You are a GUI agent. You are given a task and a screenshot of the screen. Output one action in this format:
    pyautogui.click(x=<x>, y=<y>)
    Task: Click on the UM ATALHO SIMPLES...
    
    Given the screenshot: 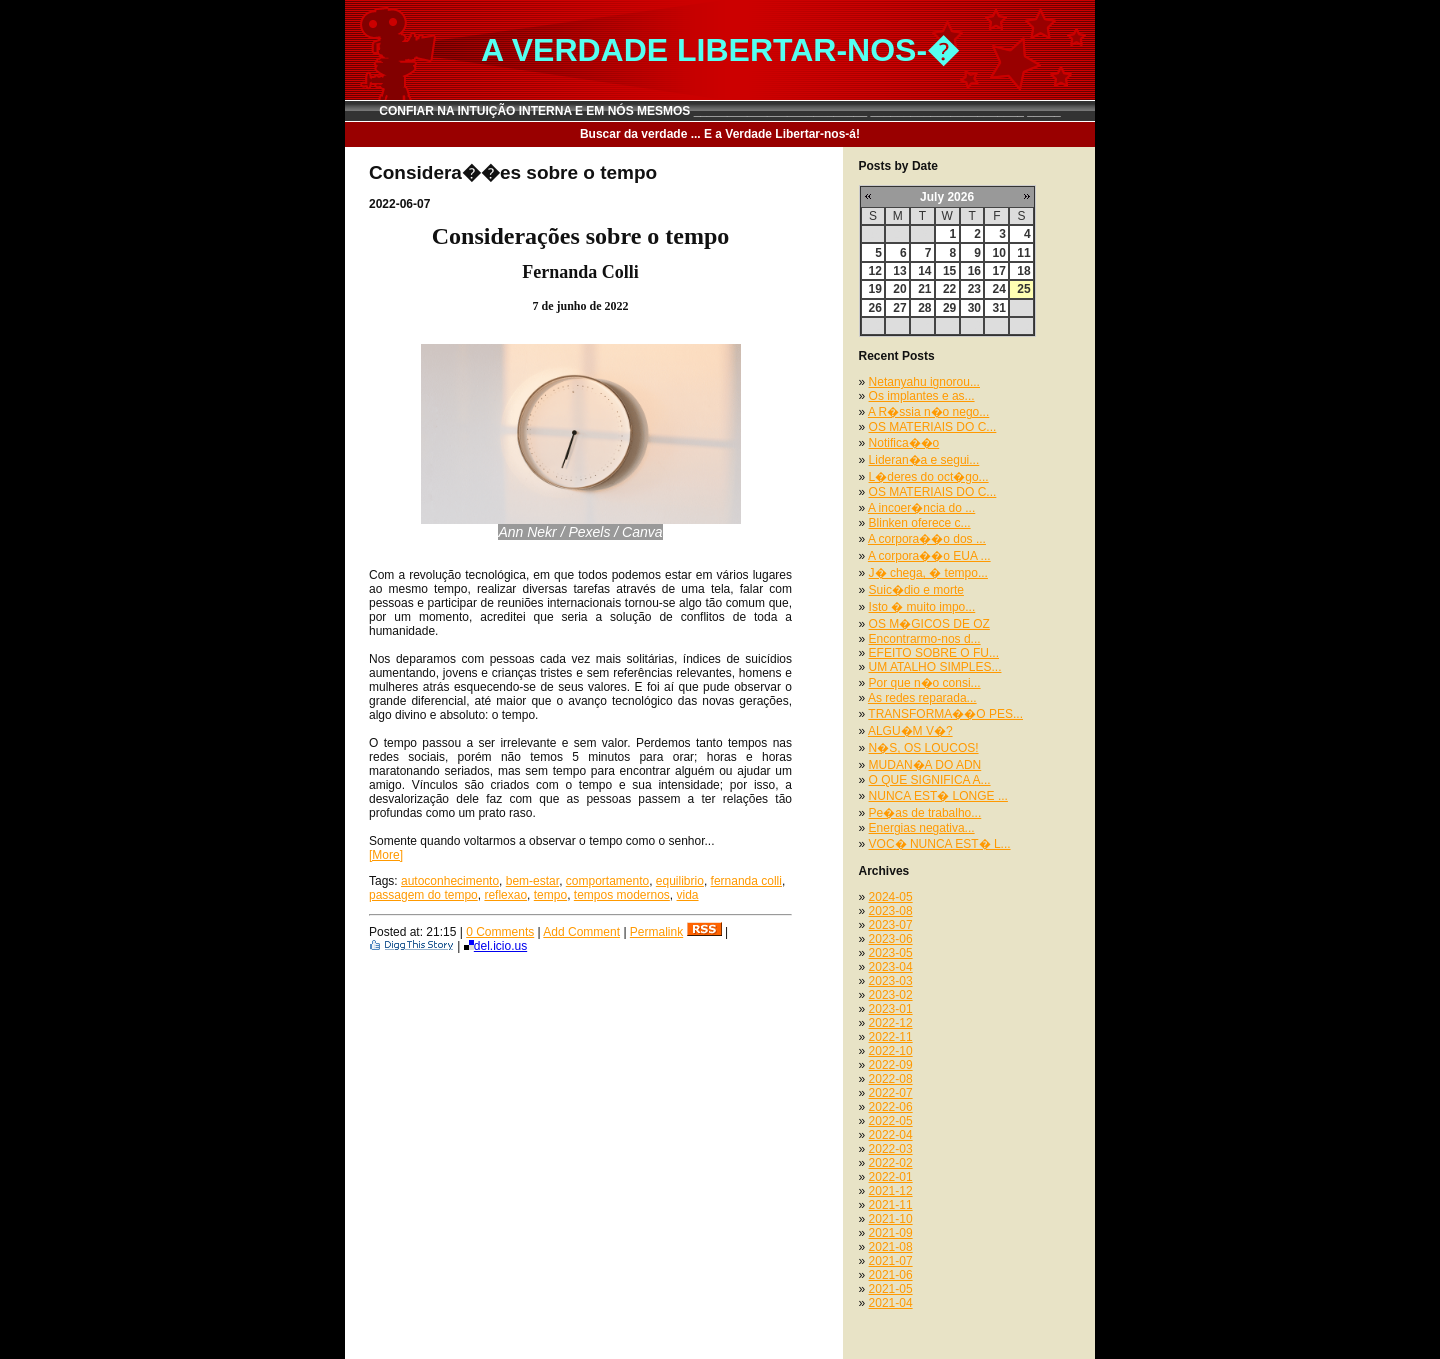 What is the action you would take?
    pyautogui.click(x=935, y=667)
    